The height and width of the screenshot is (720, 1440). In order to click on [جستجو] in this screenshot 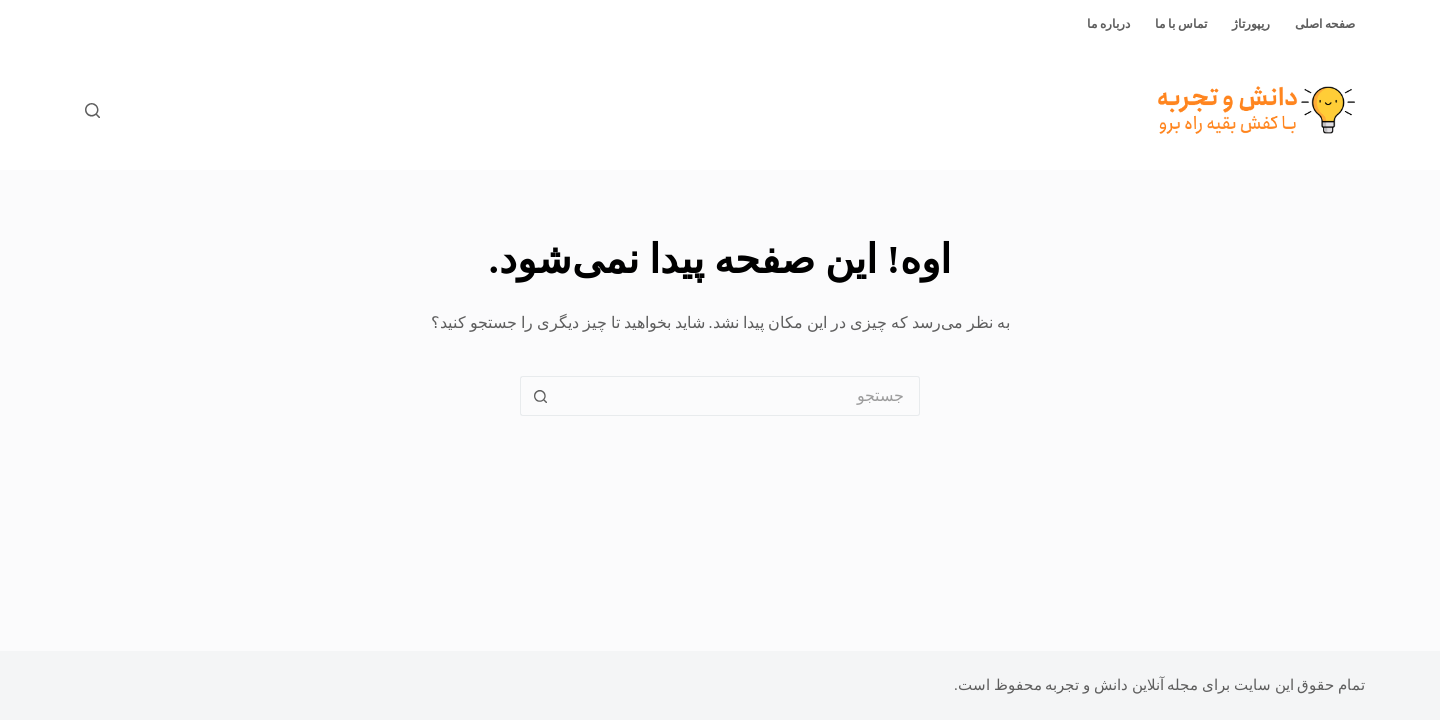, I will do `click(92, 110)`.